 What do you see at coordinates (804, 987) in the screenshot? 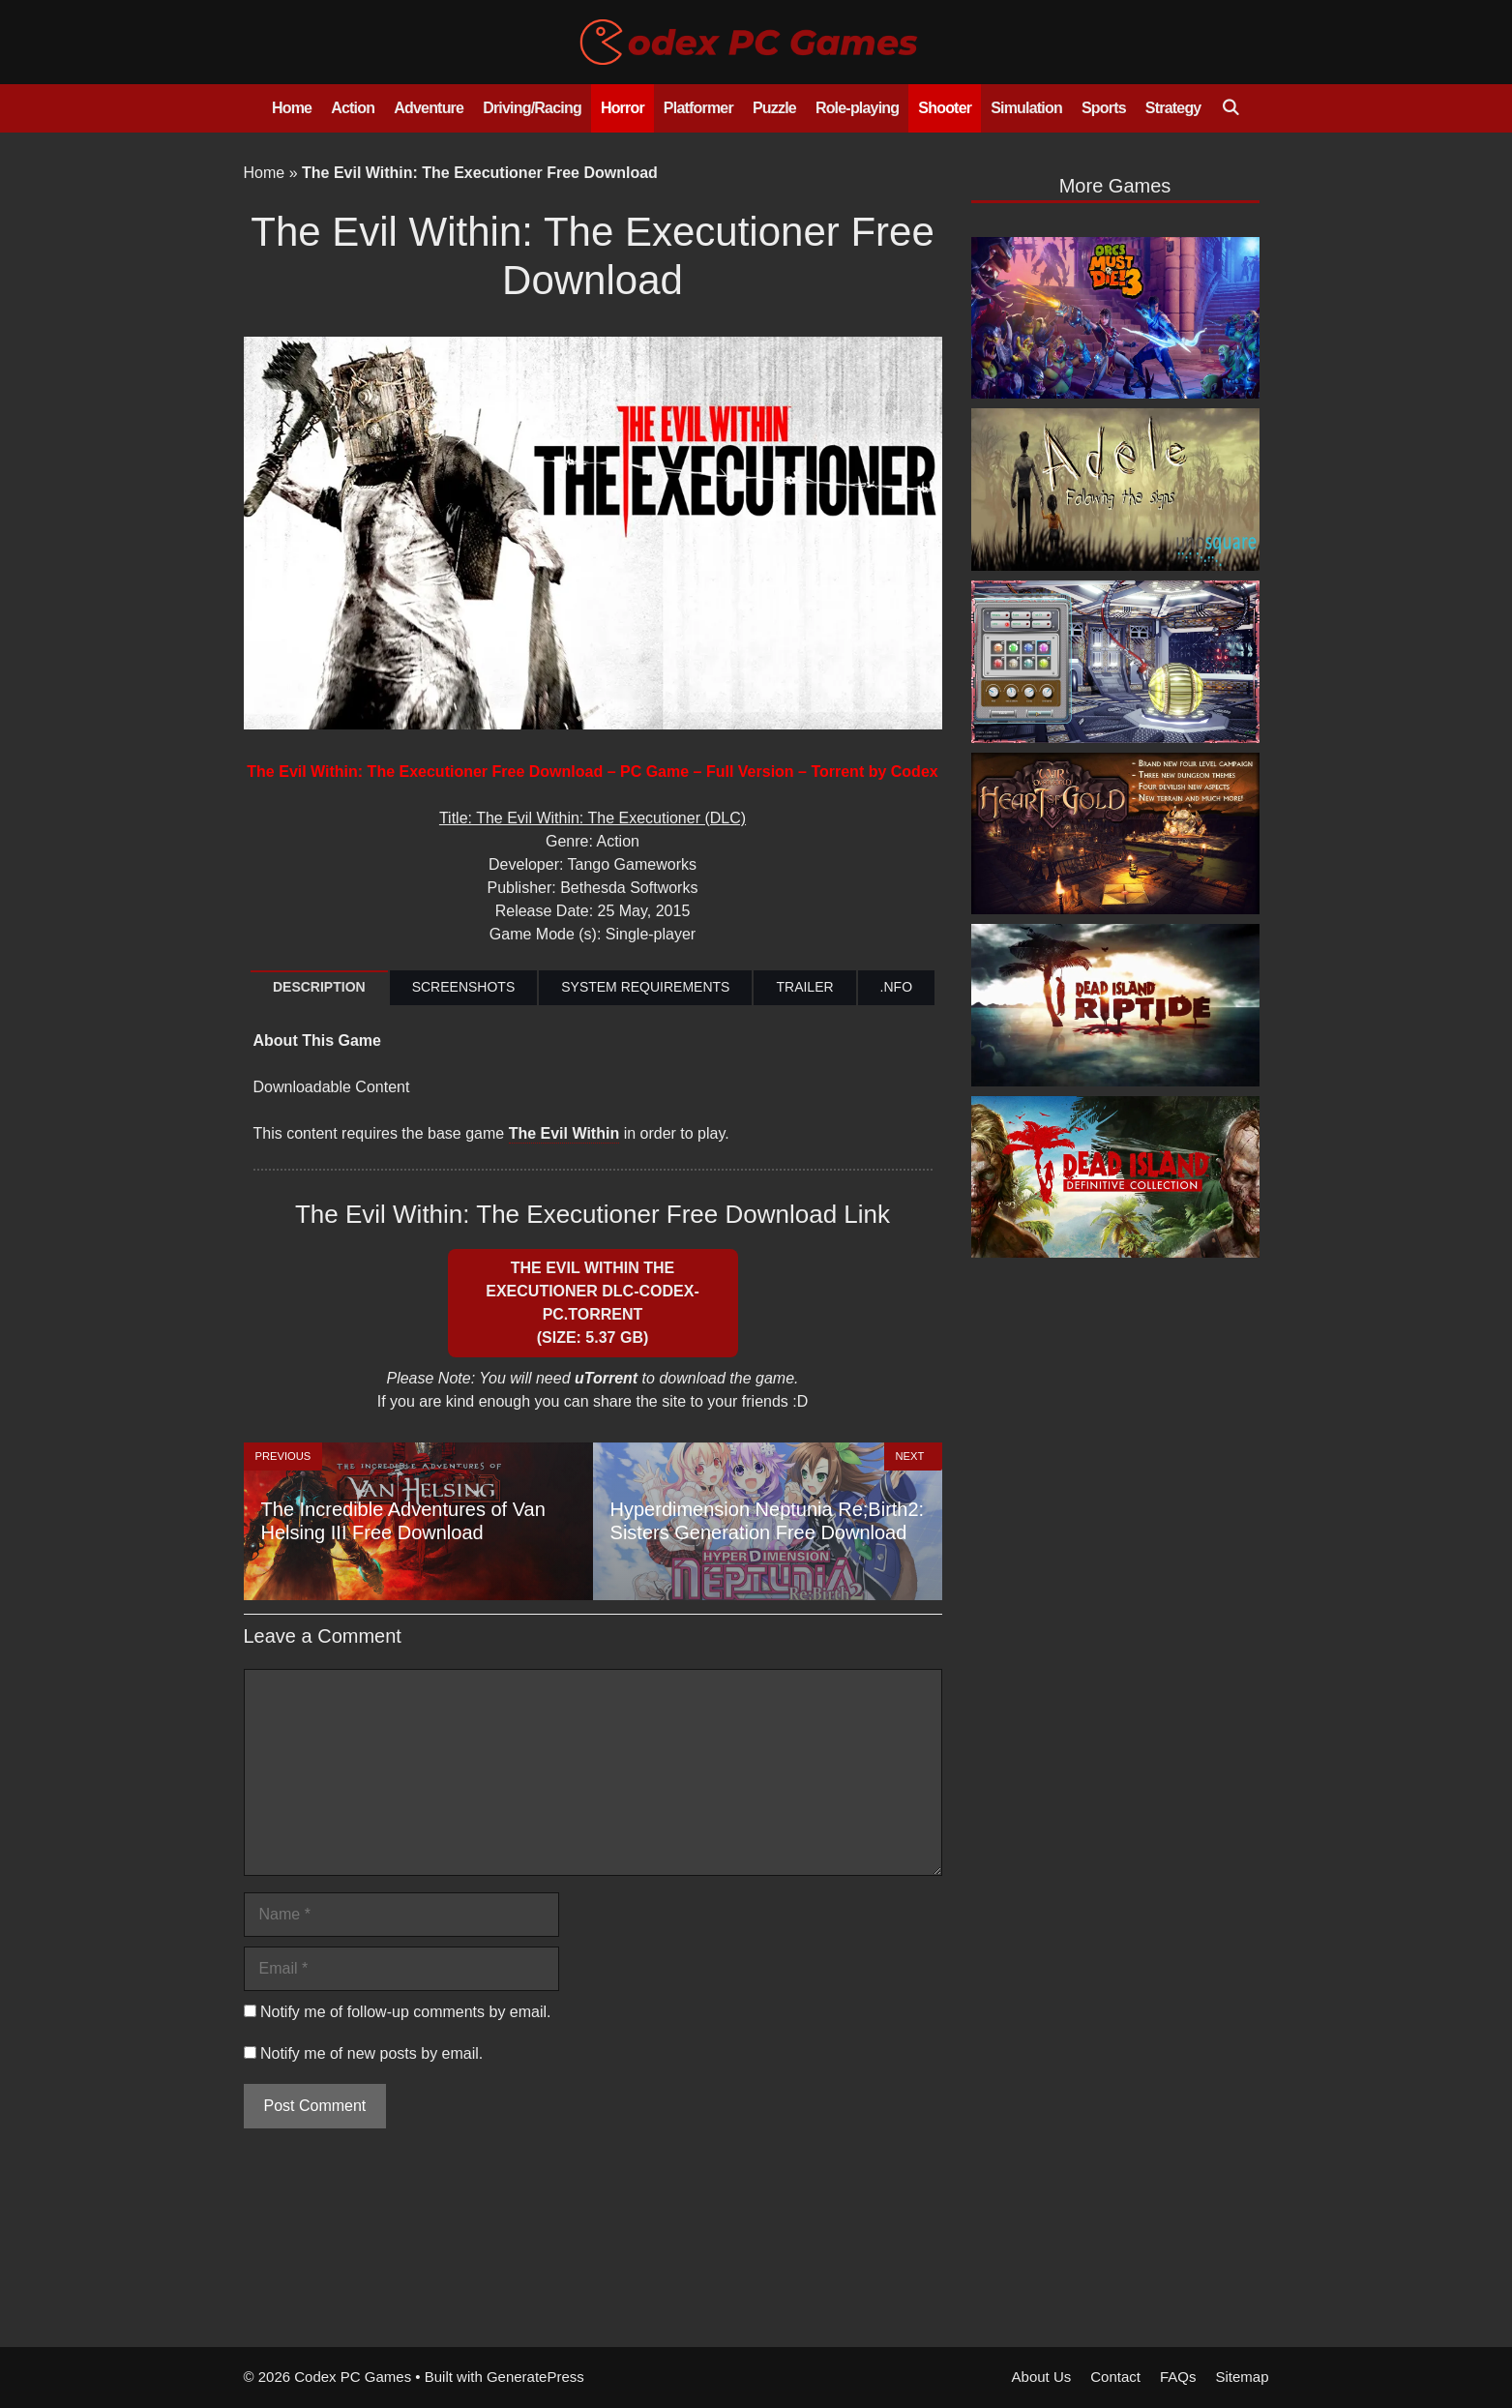
I see `TRAILER` at bounding box center [804, 987].